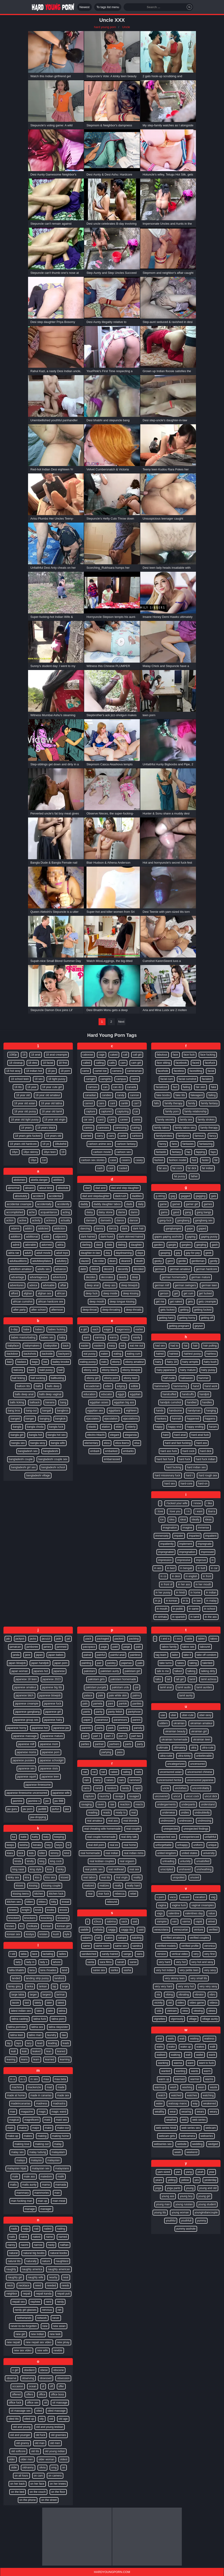 The height and width of the screenshot is (2576, 224). I want to click on vibing, so click(169, 1994).